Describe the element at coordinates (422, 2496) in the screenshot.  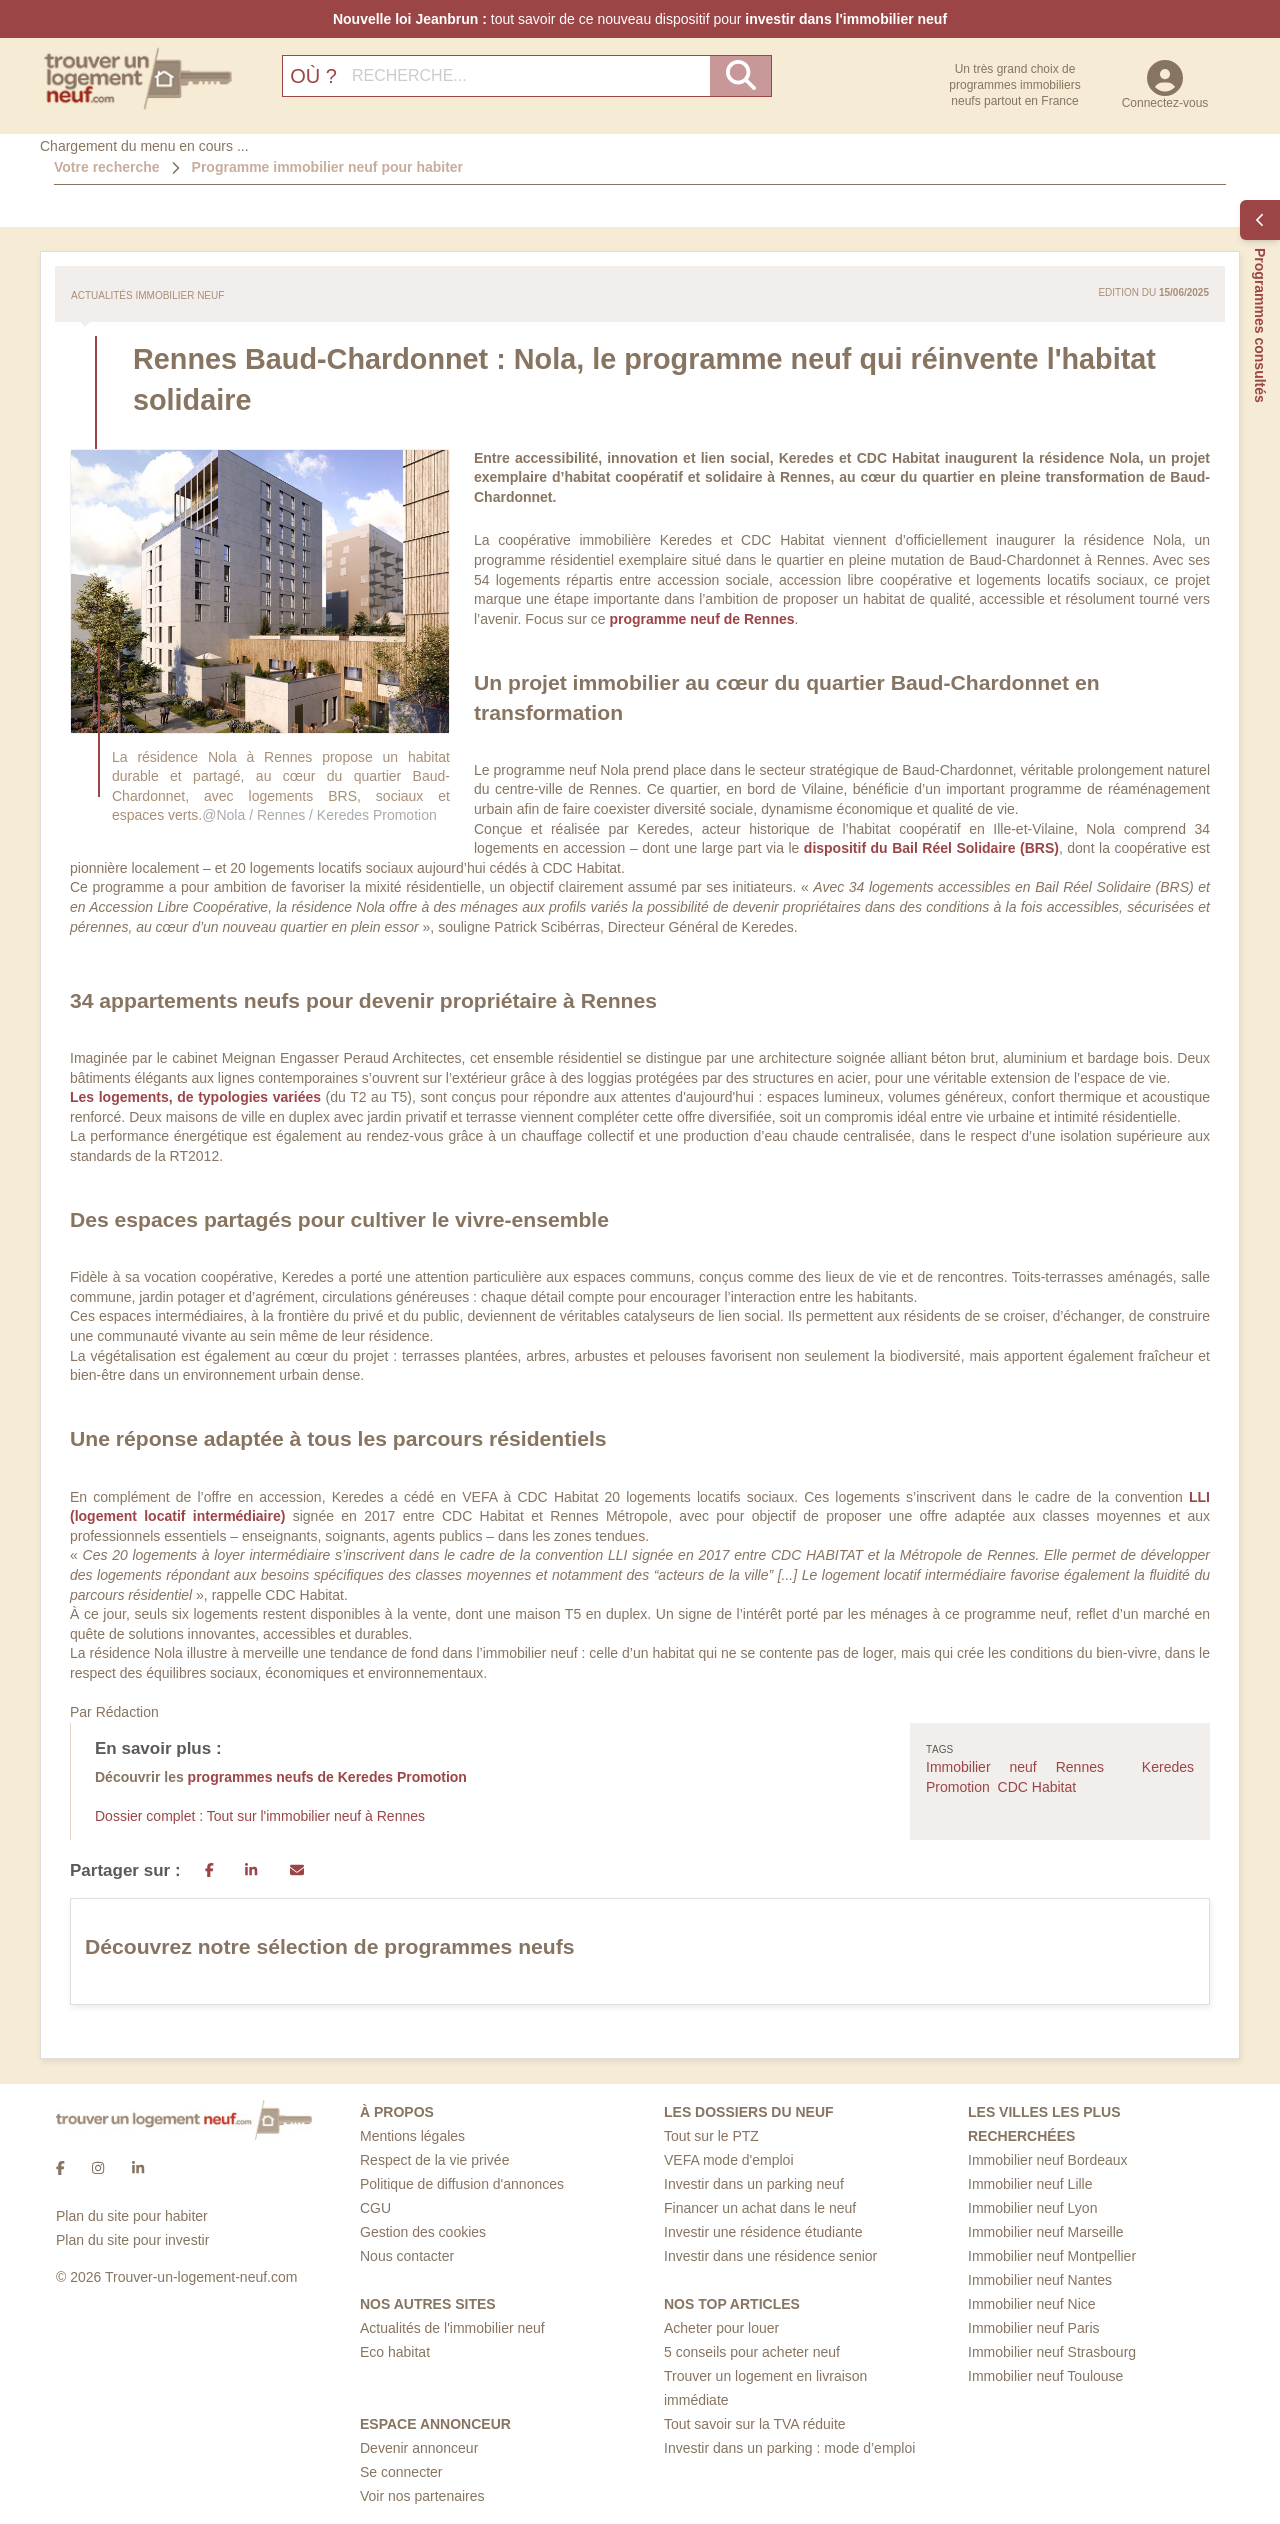
I see `Voir nos partenaires` at that location.